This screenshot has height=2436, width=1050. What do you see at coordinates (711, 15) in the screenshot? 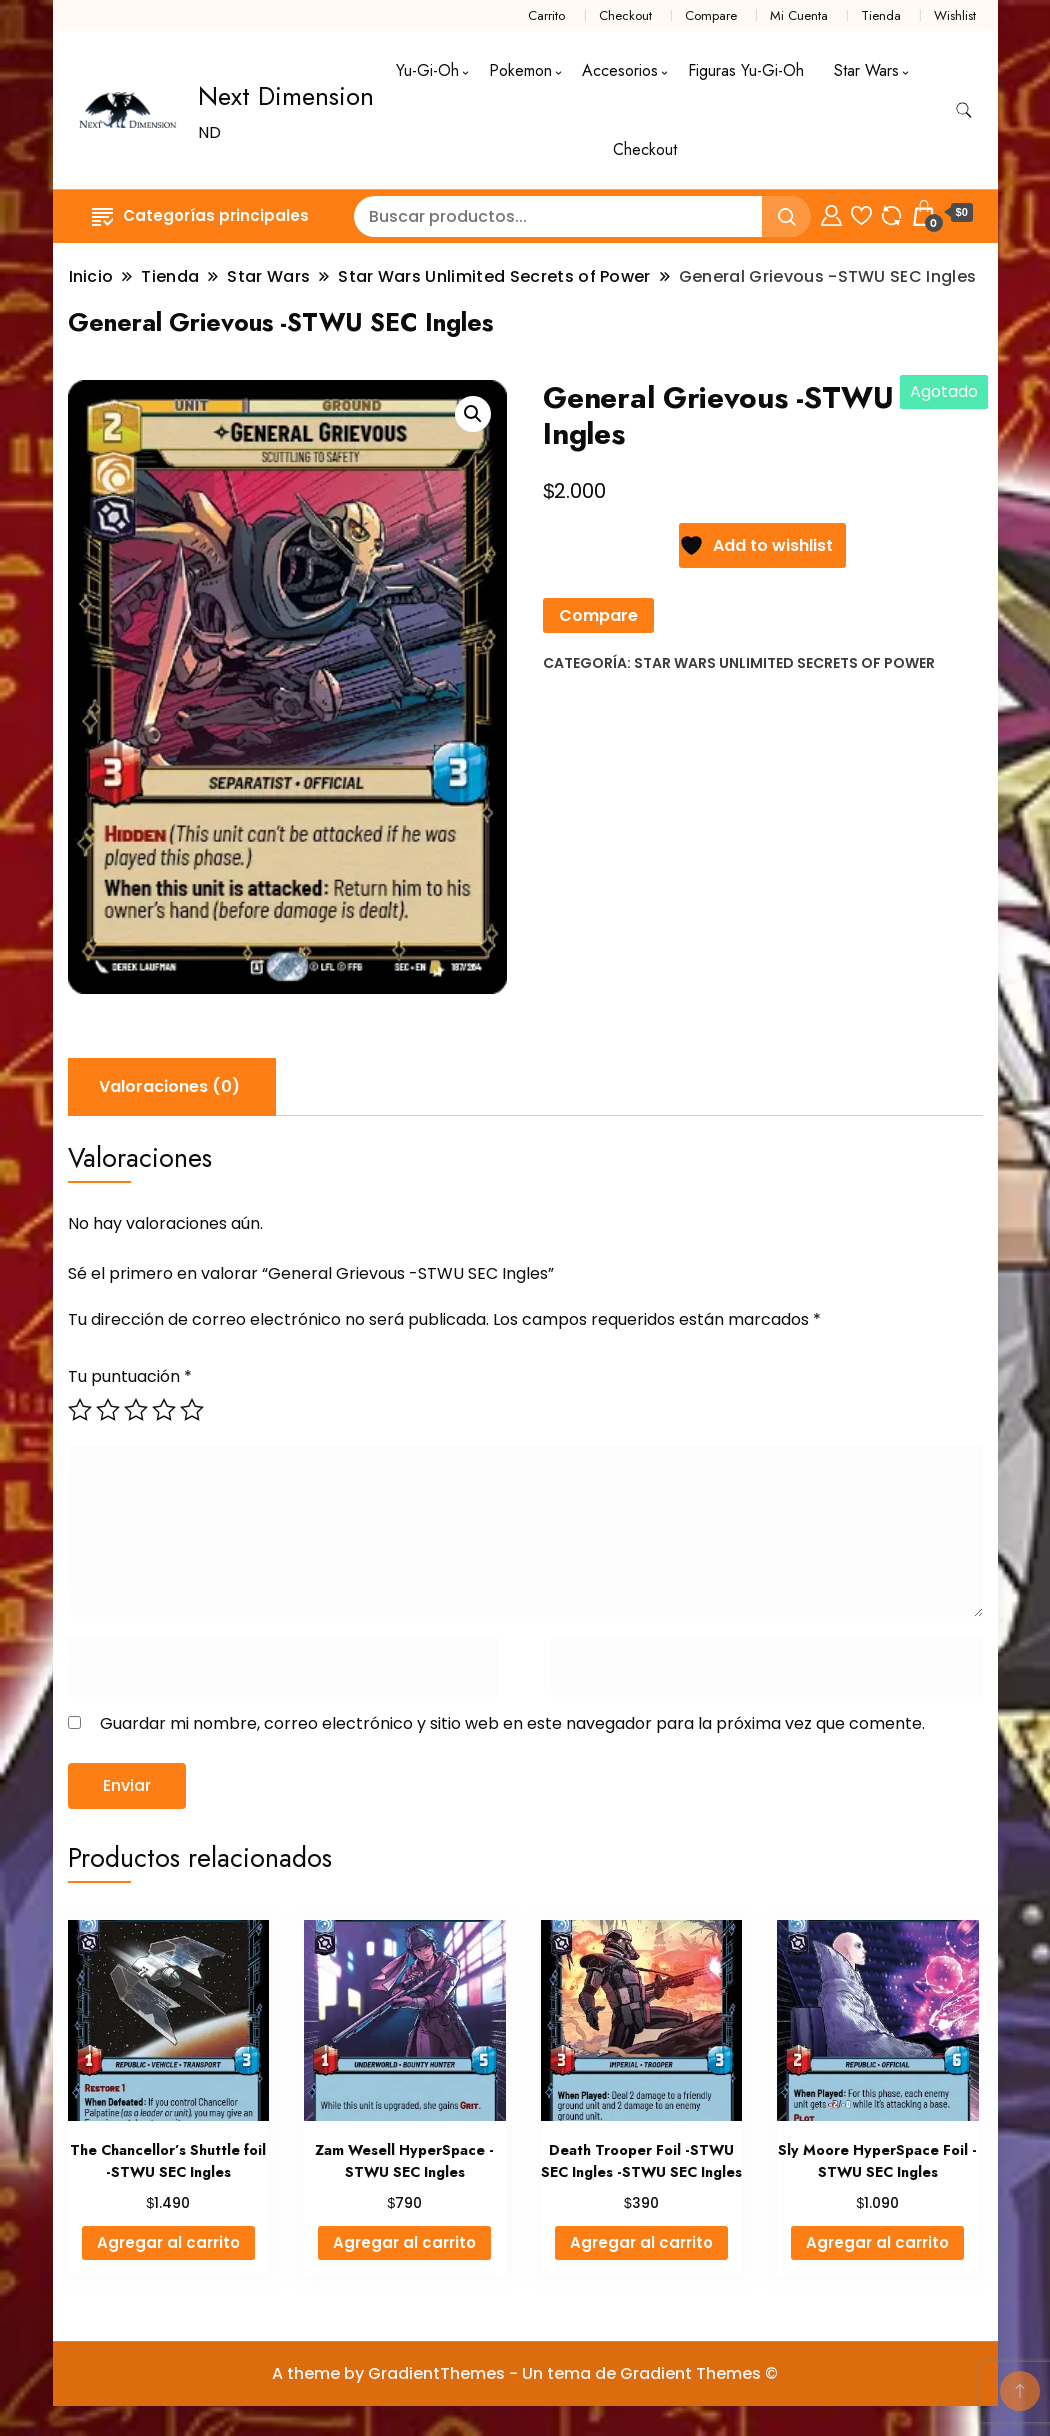
I see `Compare` at bounding box center [711, 15].